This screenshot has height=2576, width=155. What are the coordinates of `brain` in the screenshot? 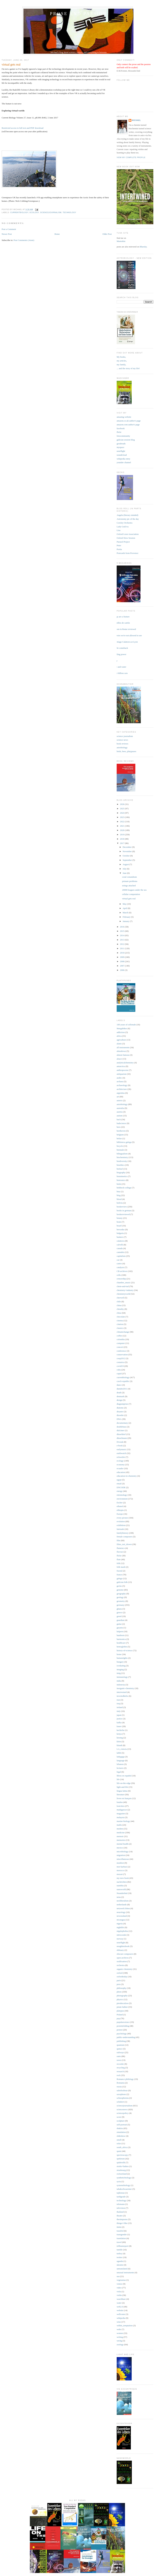 It's located at (119, 1222).